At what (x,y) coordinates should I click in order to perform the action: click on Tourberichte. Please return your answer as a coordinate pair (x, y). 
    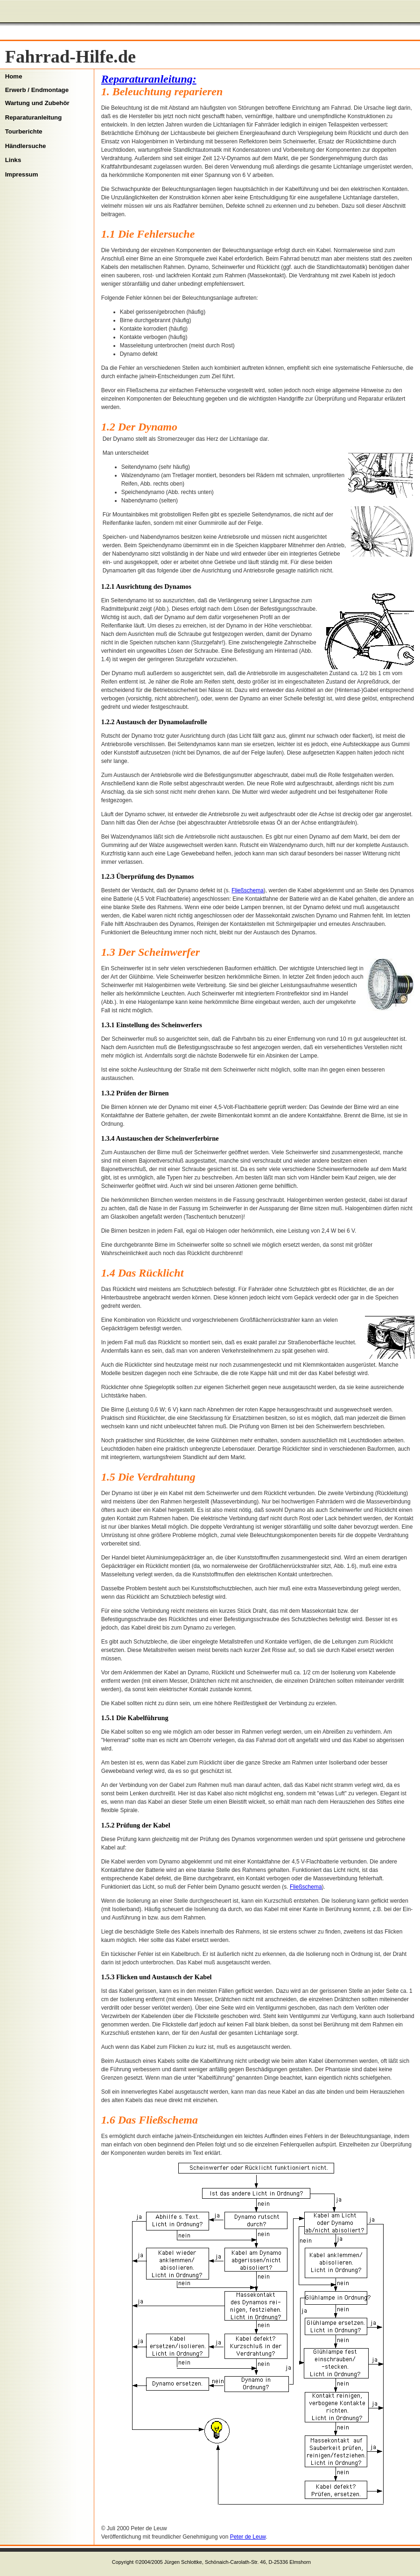
    Looking at the image, I should click on (23, 131).